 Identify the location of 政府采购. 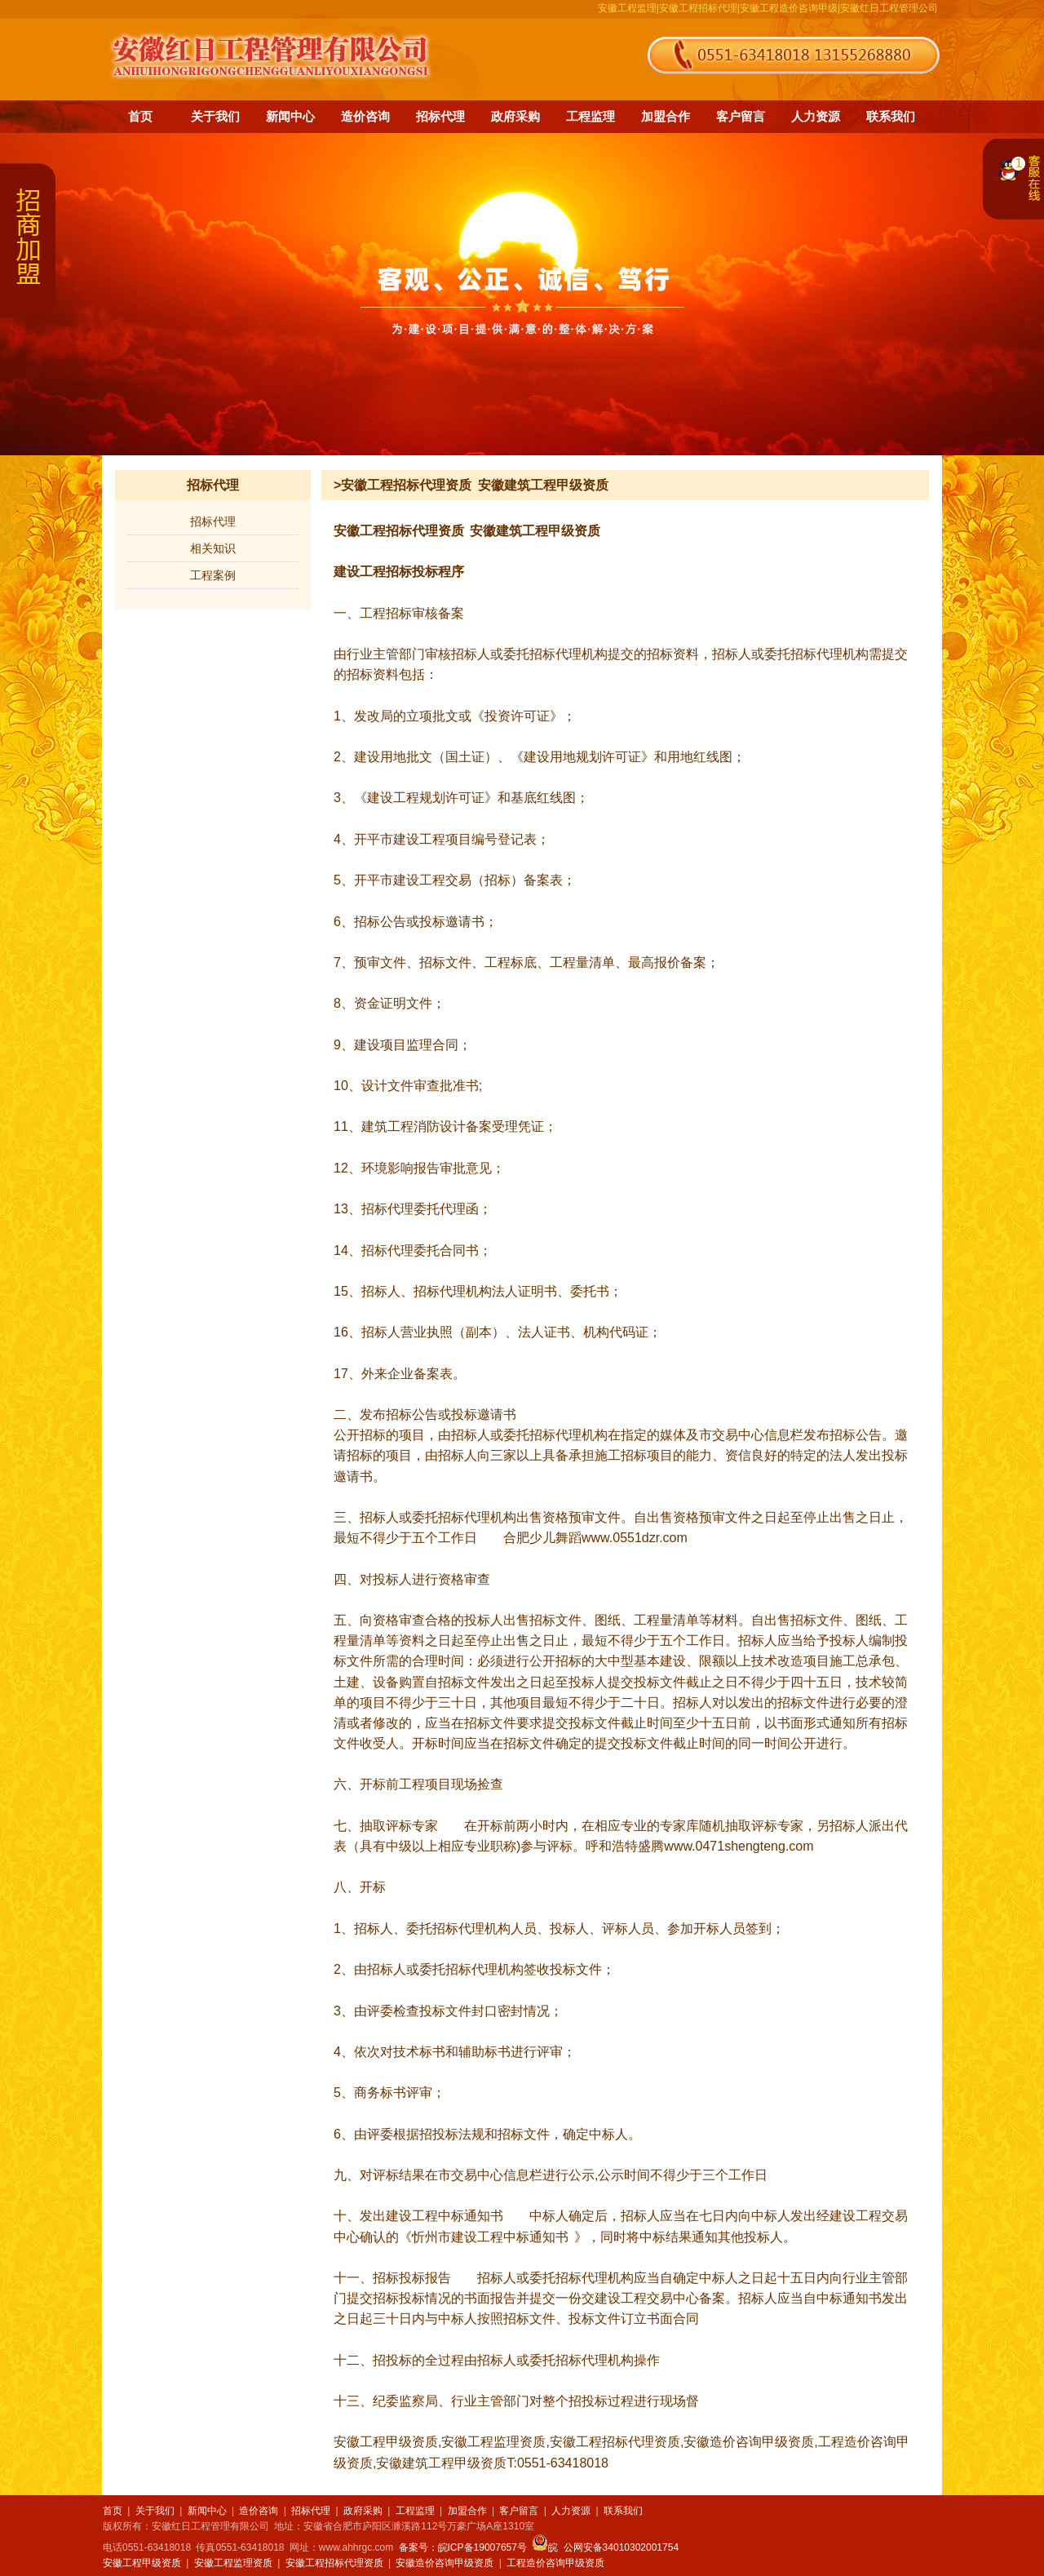
(515, 116).